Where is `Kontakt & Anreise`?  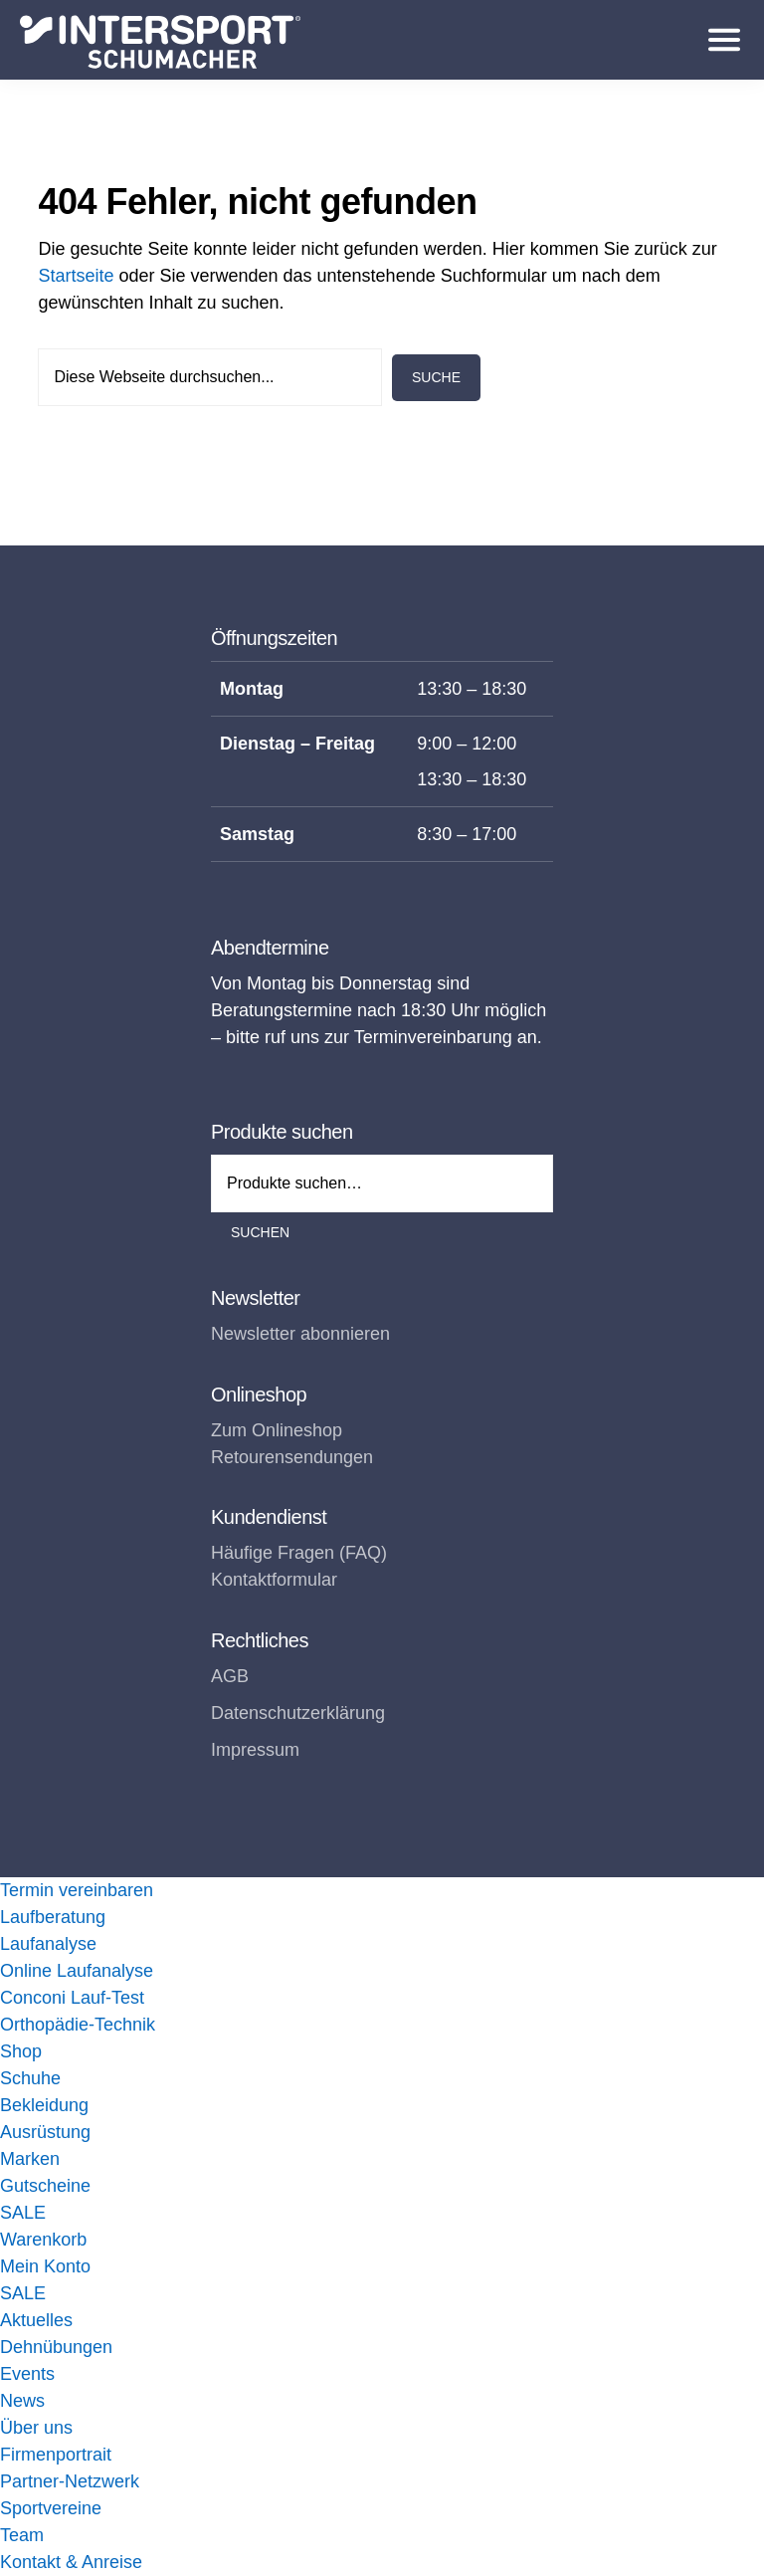 Kontakt & Anreise is located at coordinates (71, 2562).